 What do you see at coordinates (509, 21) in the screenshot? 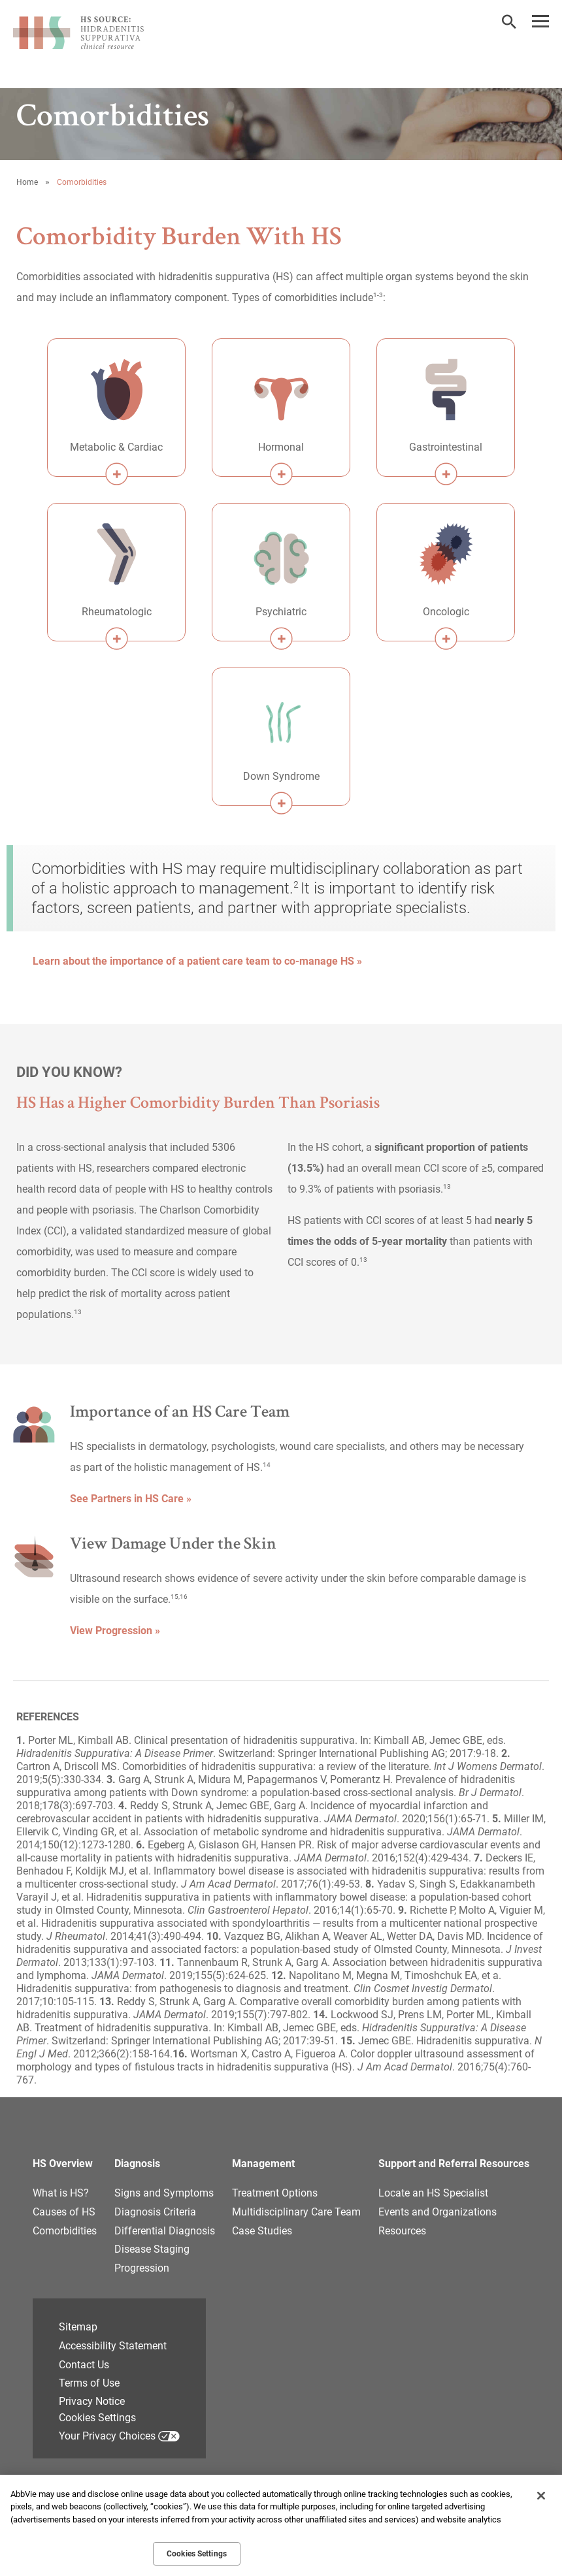
I see `[button]` at bounding box center [509, 21].